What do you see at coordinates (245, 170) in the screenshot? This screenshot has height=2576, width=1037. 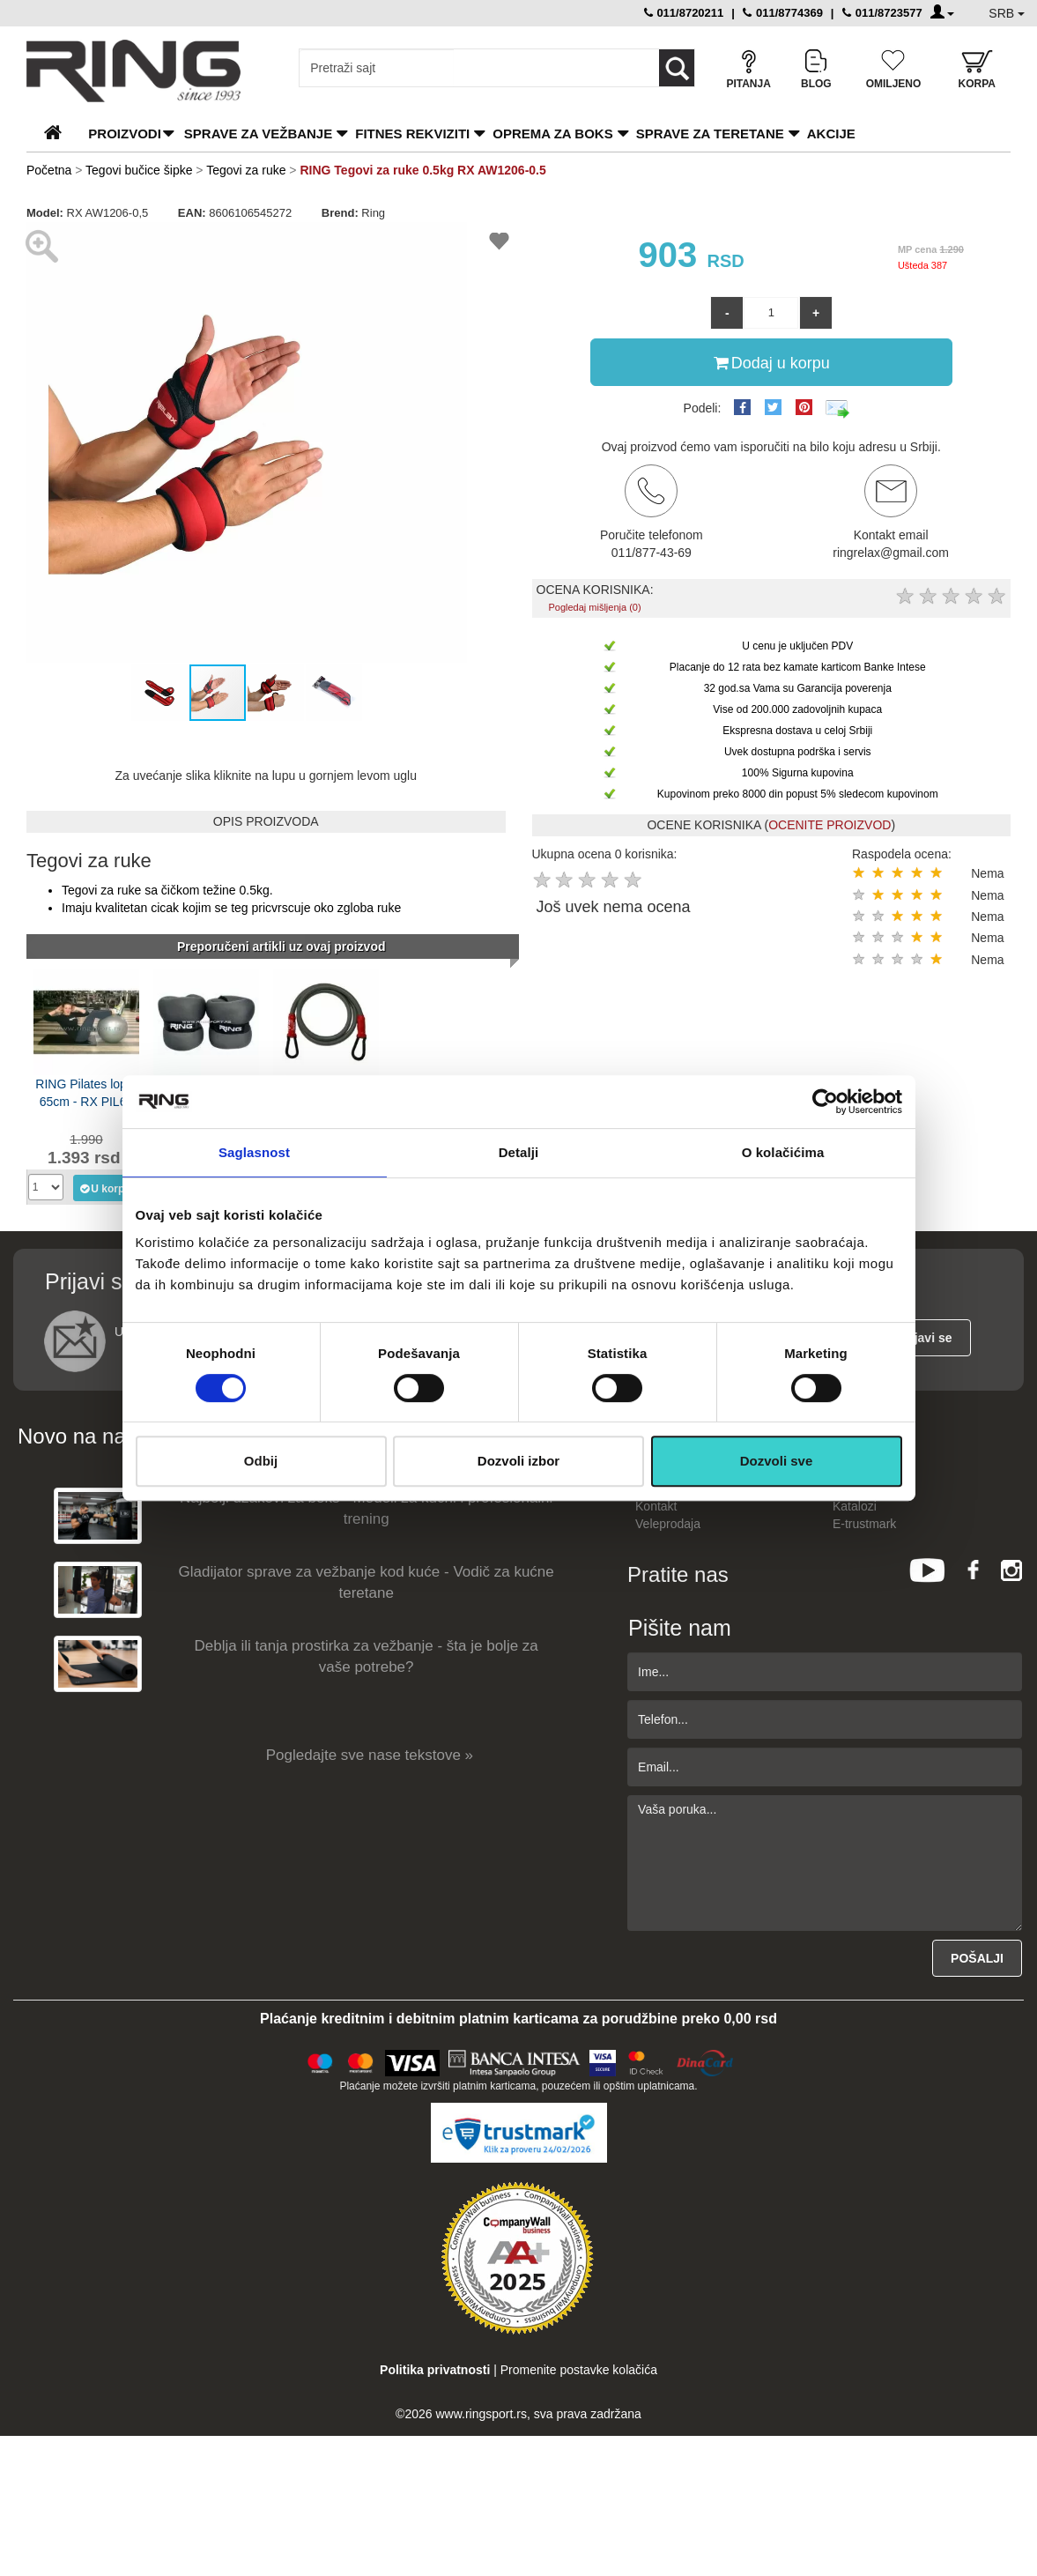 I see `Tegovi za ruke` at bounding box center [245, 170].